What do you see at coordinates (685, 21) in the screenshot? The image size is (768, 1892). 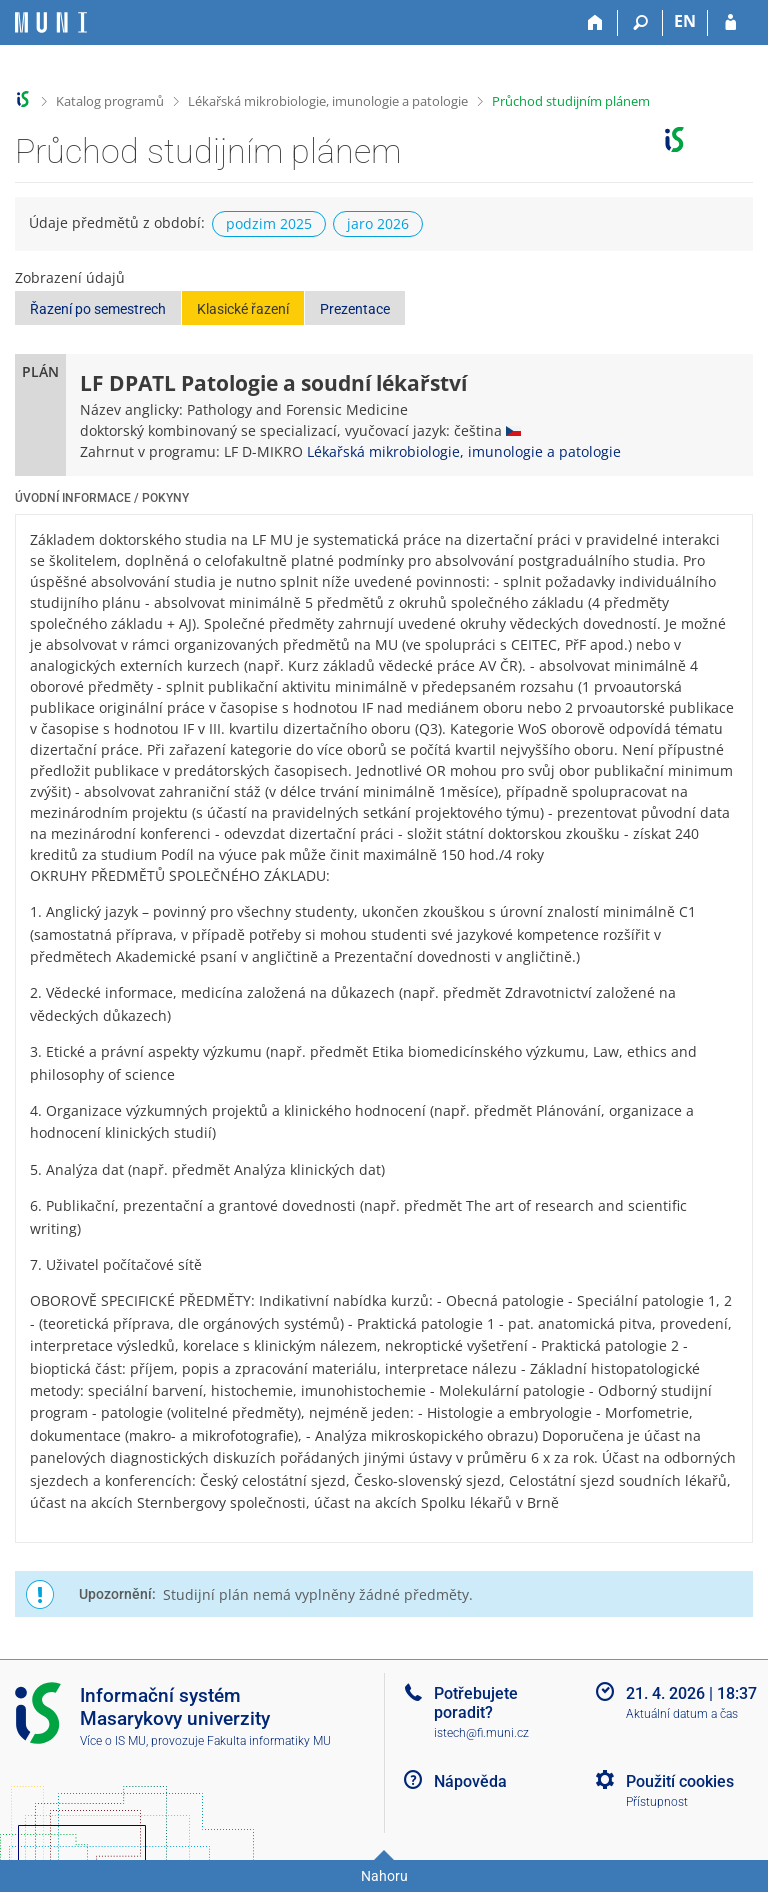 I see `EN [switches IS into English]` at bounding box center [685, 21].